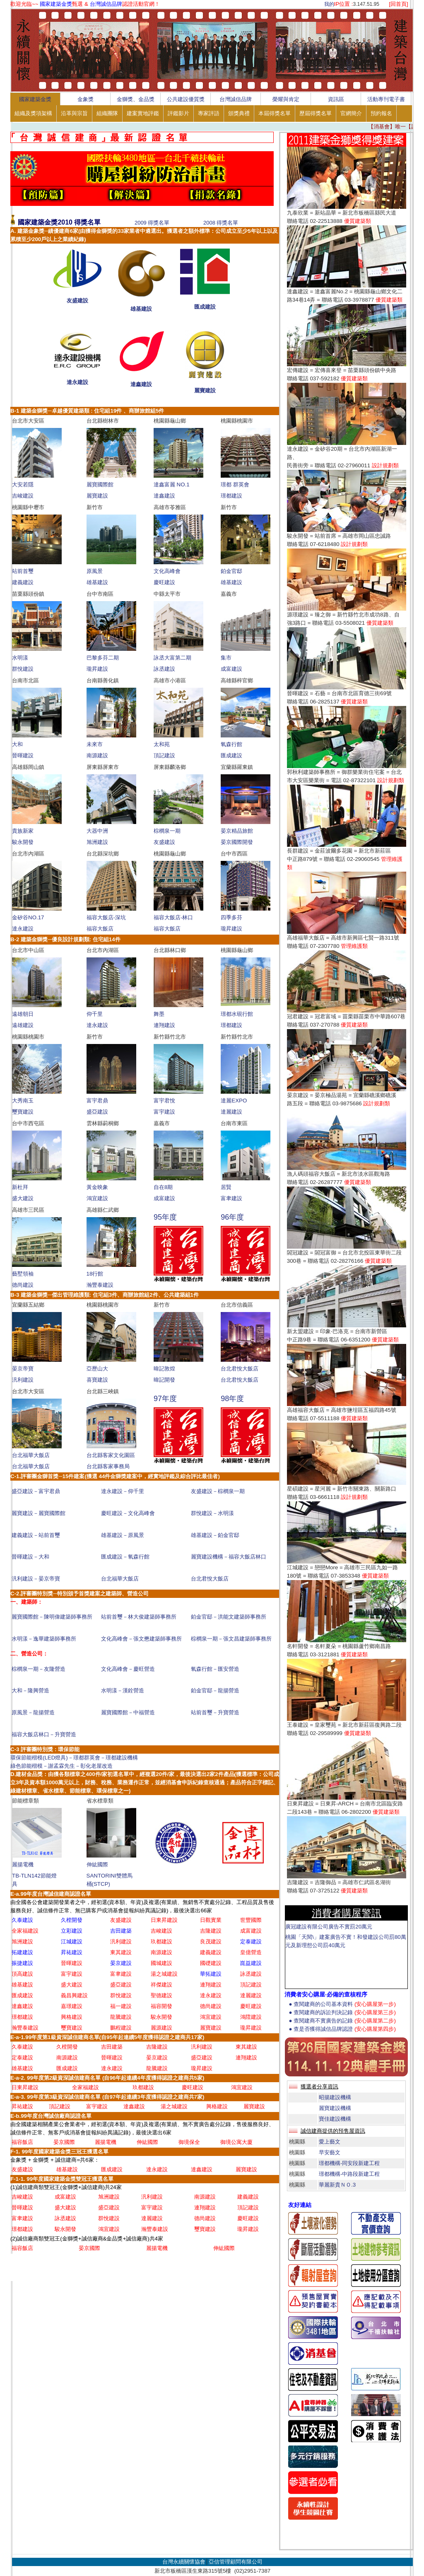 The width and height of the screenshot is (424, 2576). Describe the element at coordinates (159, 1014) in the screenshot. I see `舞墨` at that location.